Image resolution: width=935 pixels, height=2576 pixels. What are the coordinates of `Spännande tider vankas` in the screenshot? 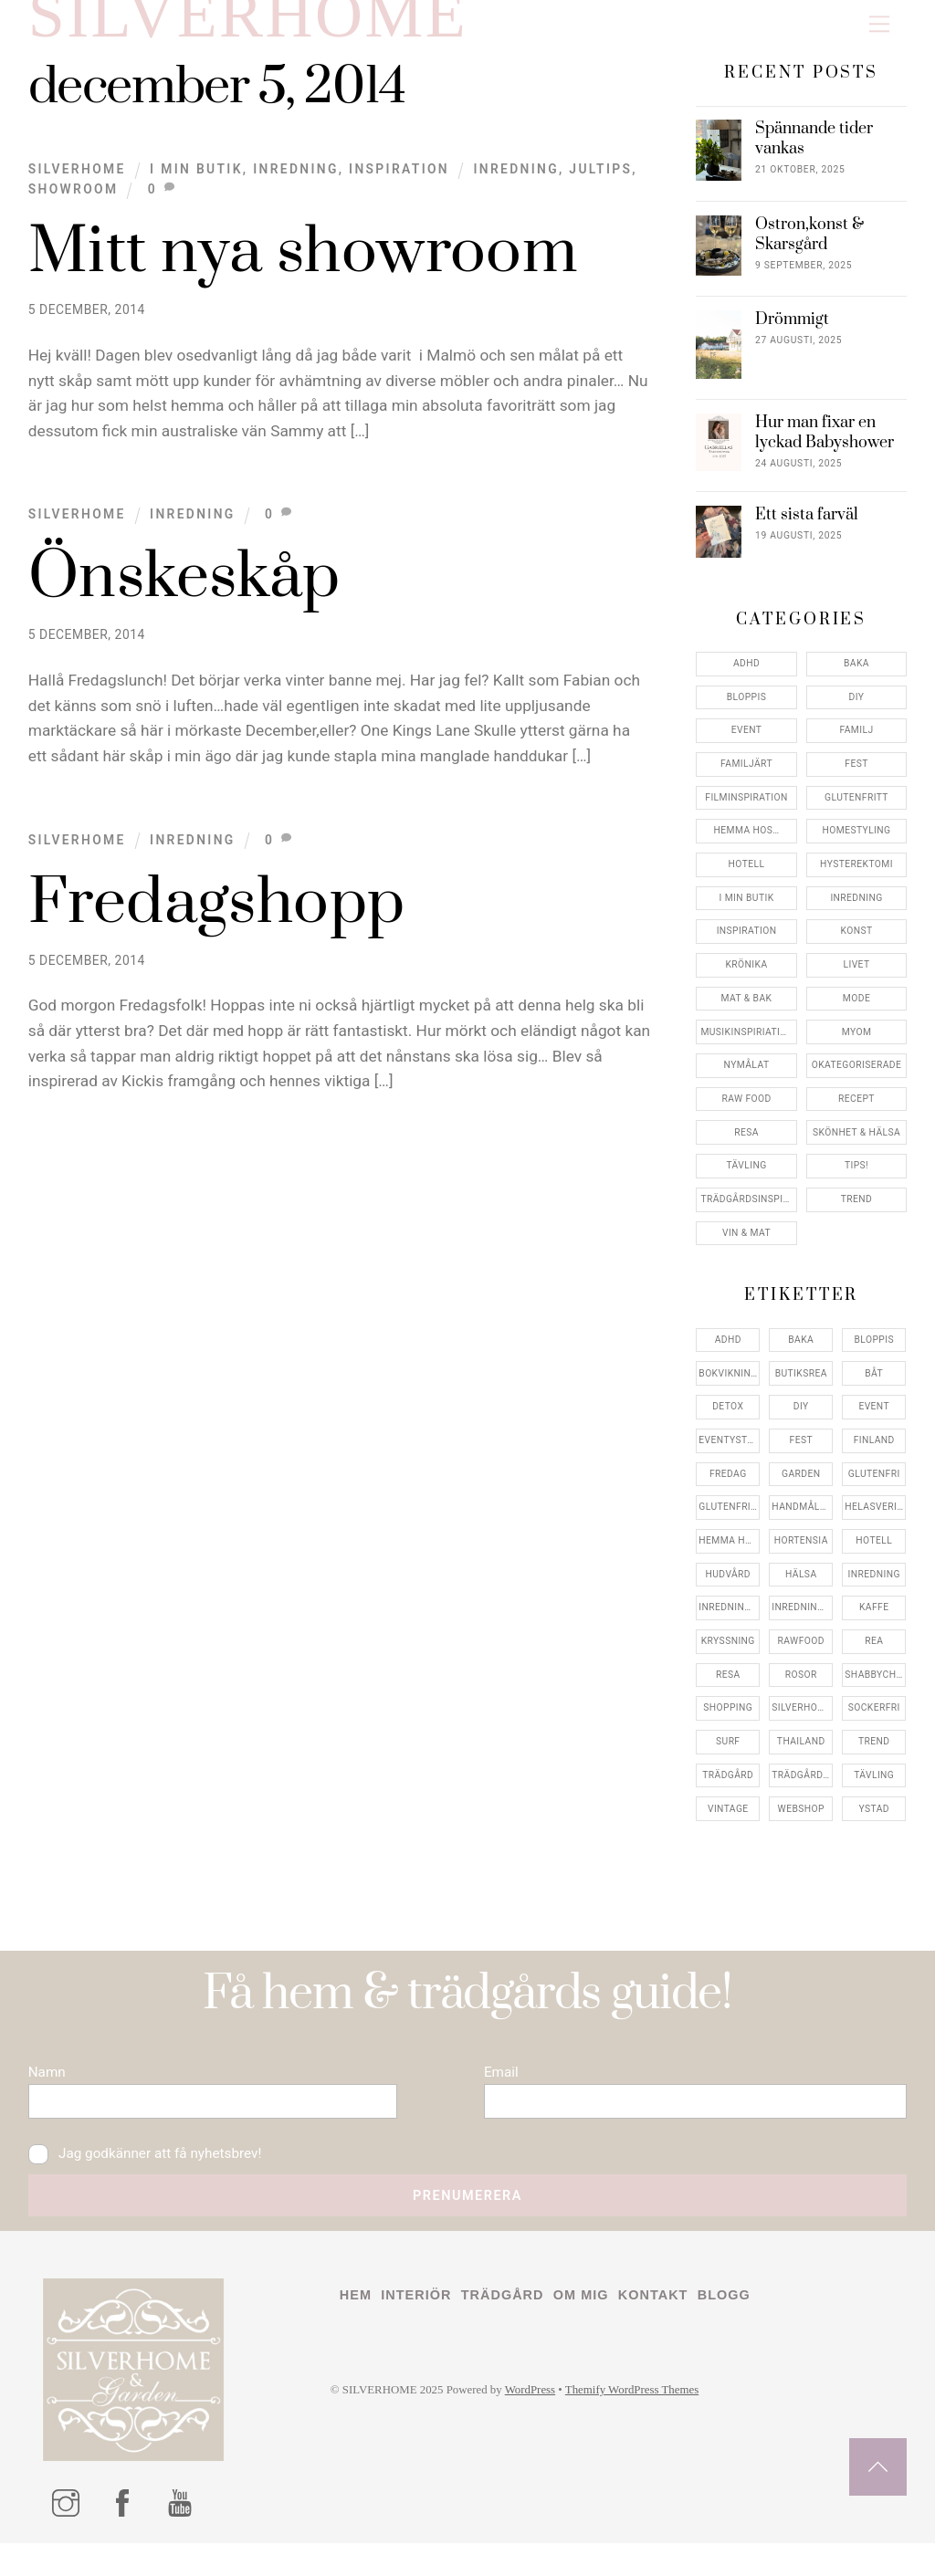 It's located at (814, 153).